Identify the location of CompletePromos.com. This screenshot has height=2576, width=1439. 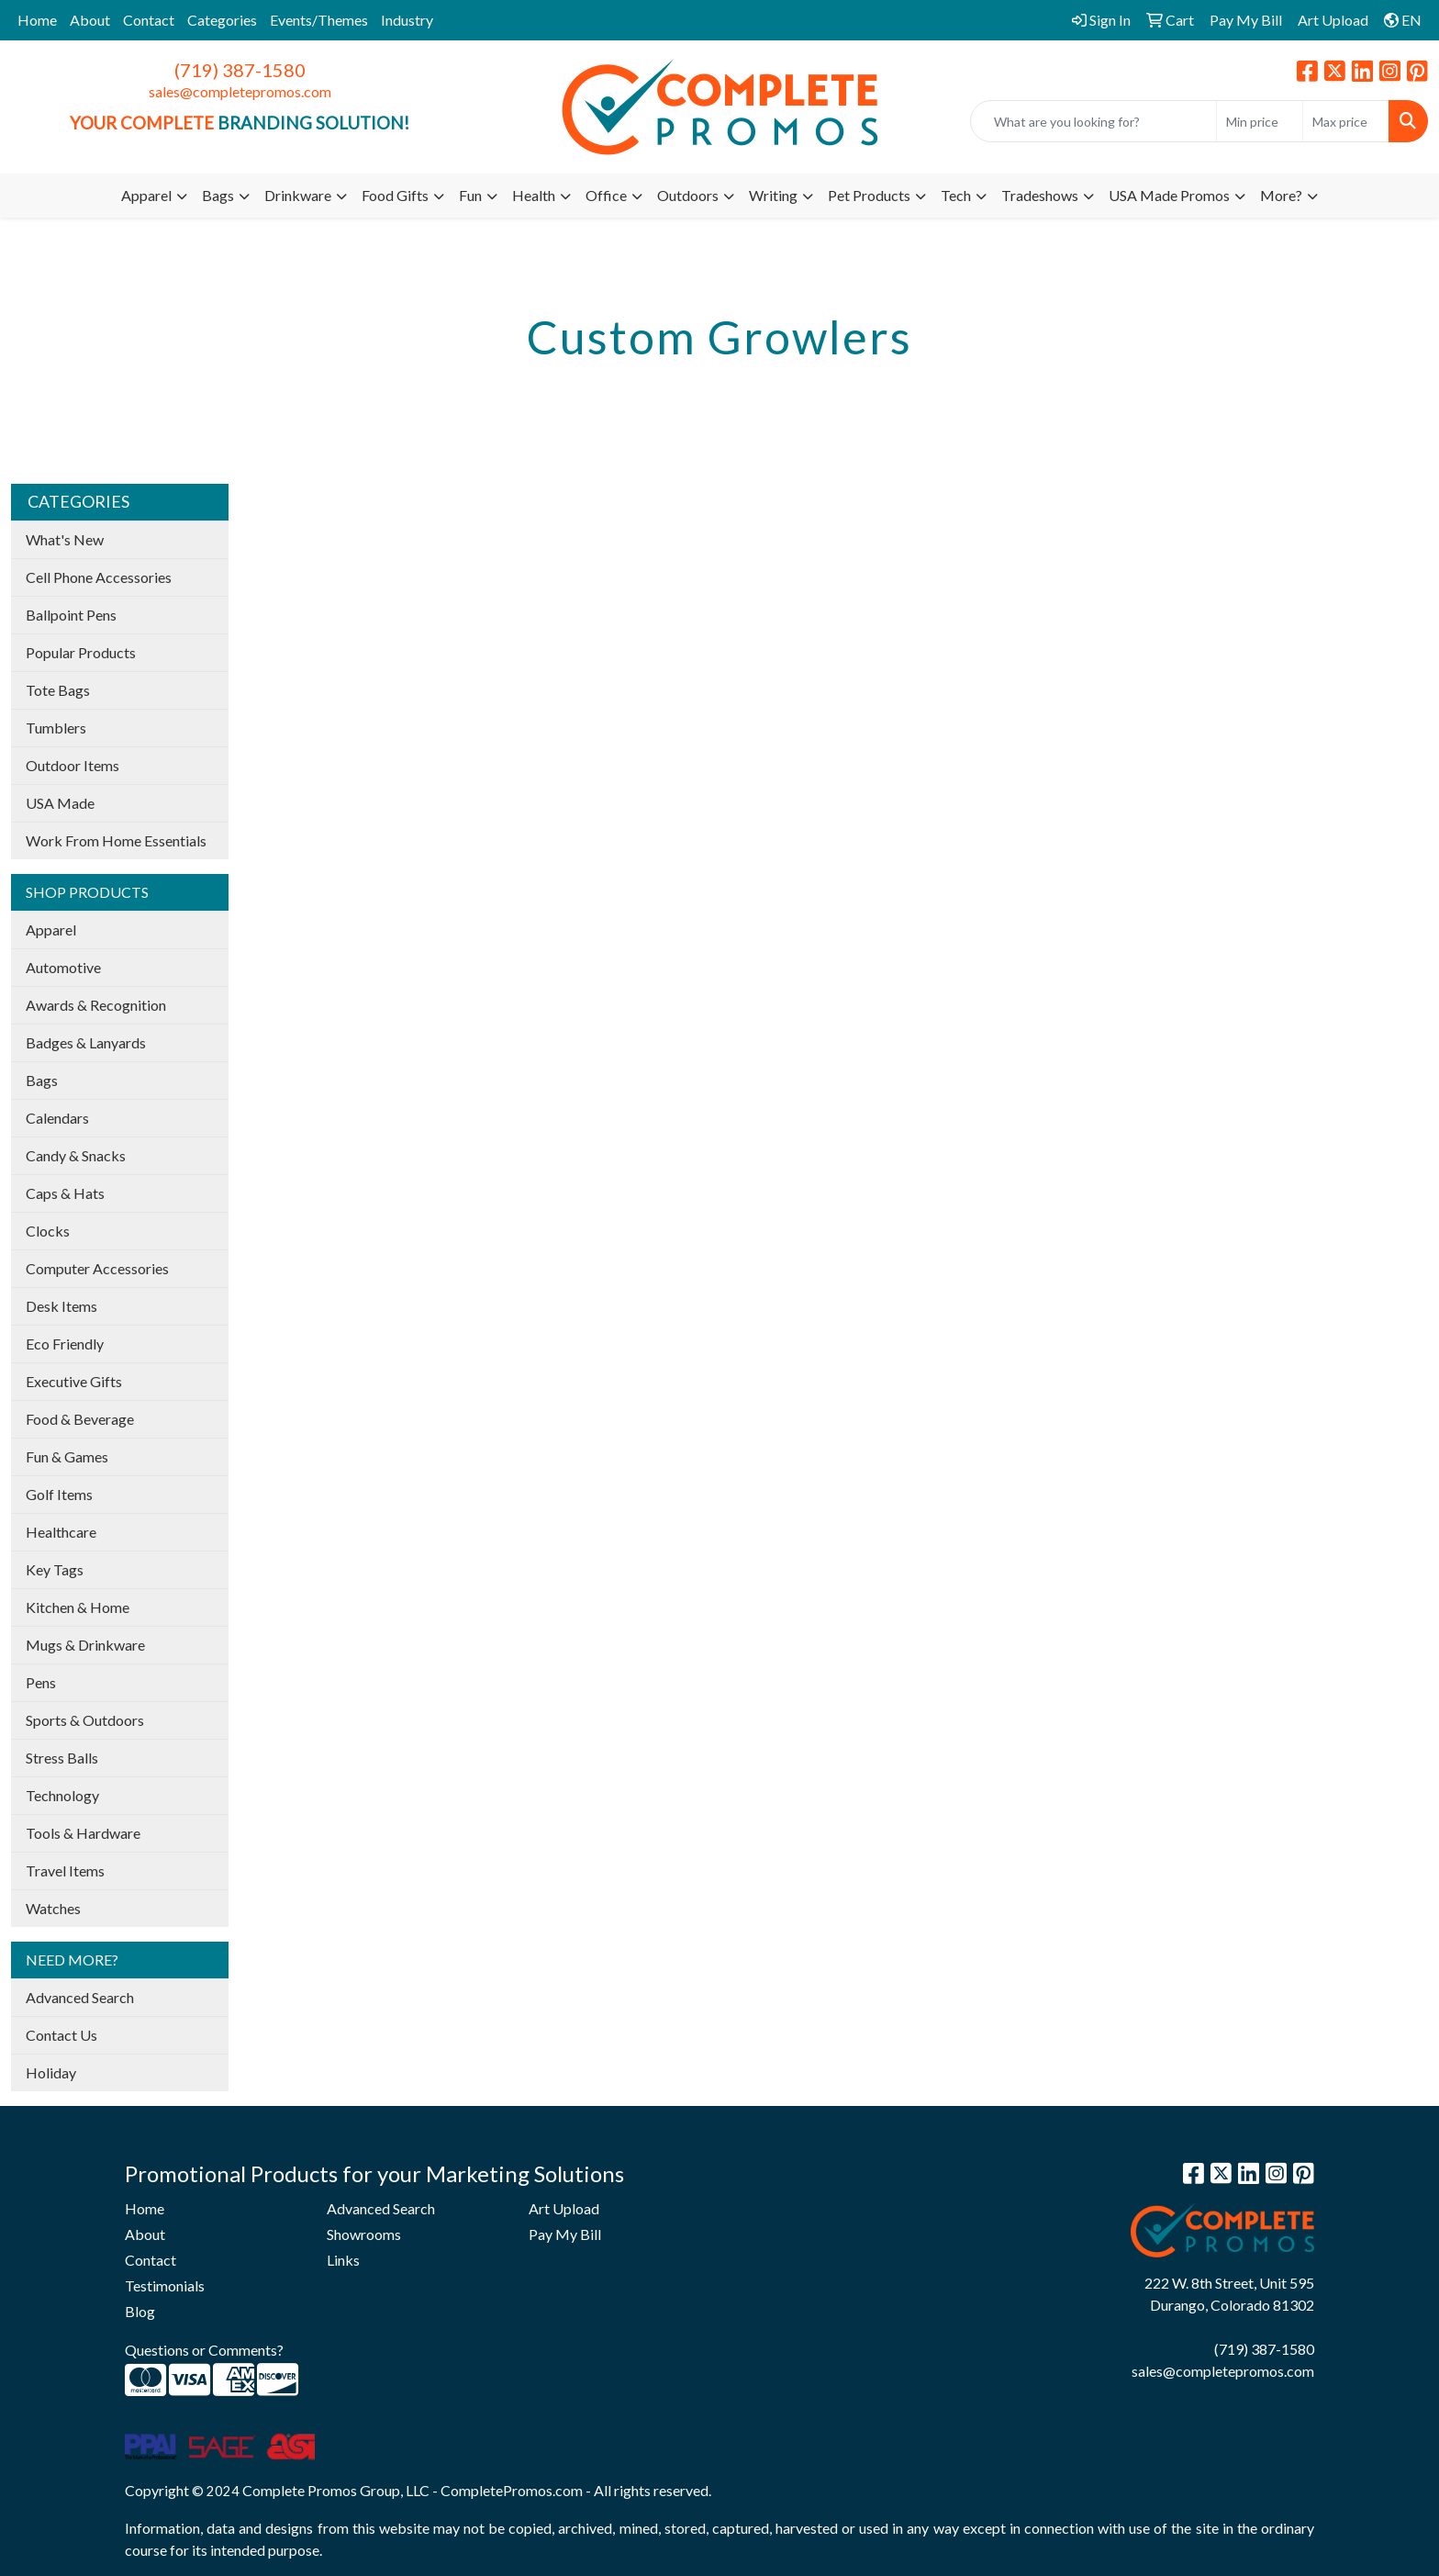
(512, 2490).